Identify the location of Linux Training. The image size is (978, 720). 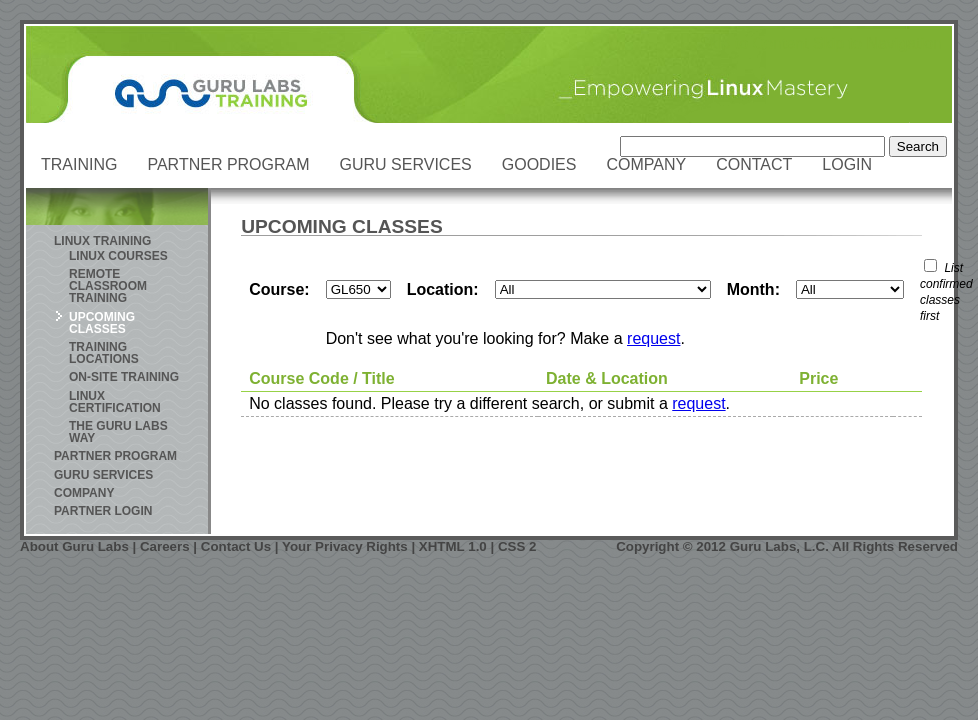
(102, 241).